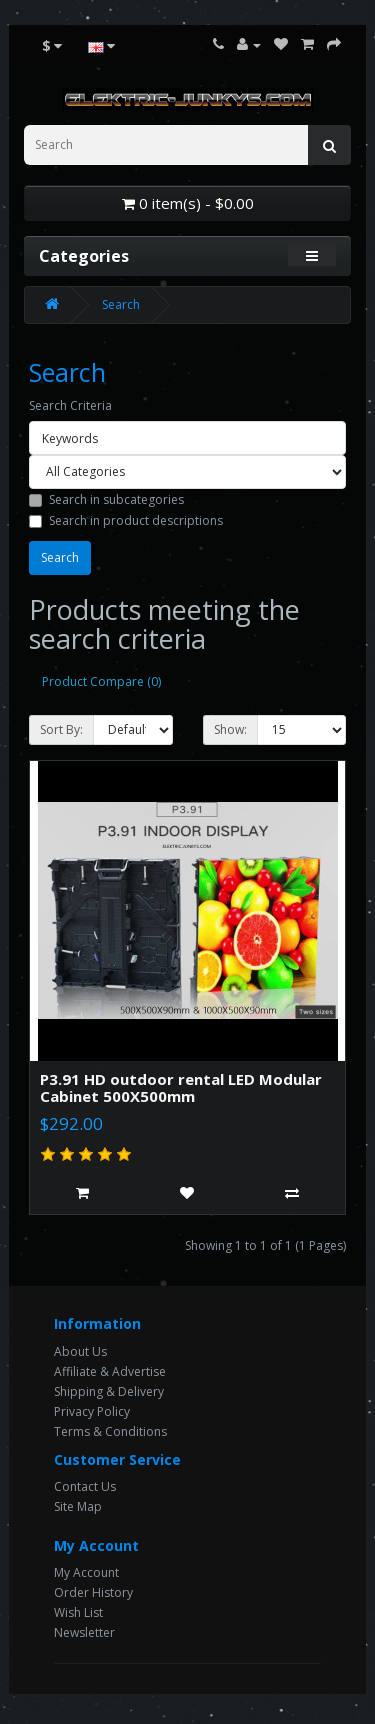 The width and height of the screenshot is (375, 1724). What do you see at coordinates (230, 729) in the screenshot?
I see `Show:` at bounding box center [230, 729].